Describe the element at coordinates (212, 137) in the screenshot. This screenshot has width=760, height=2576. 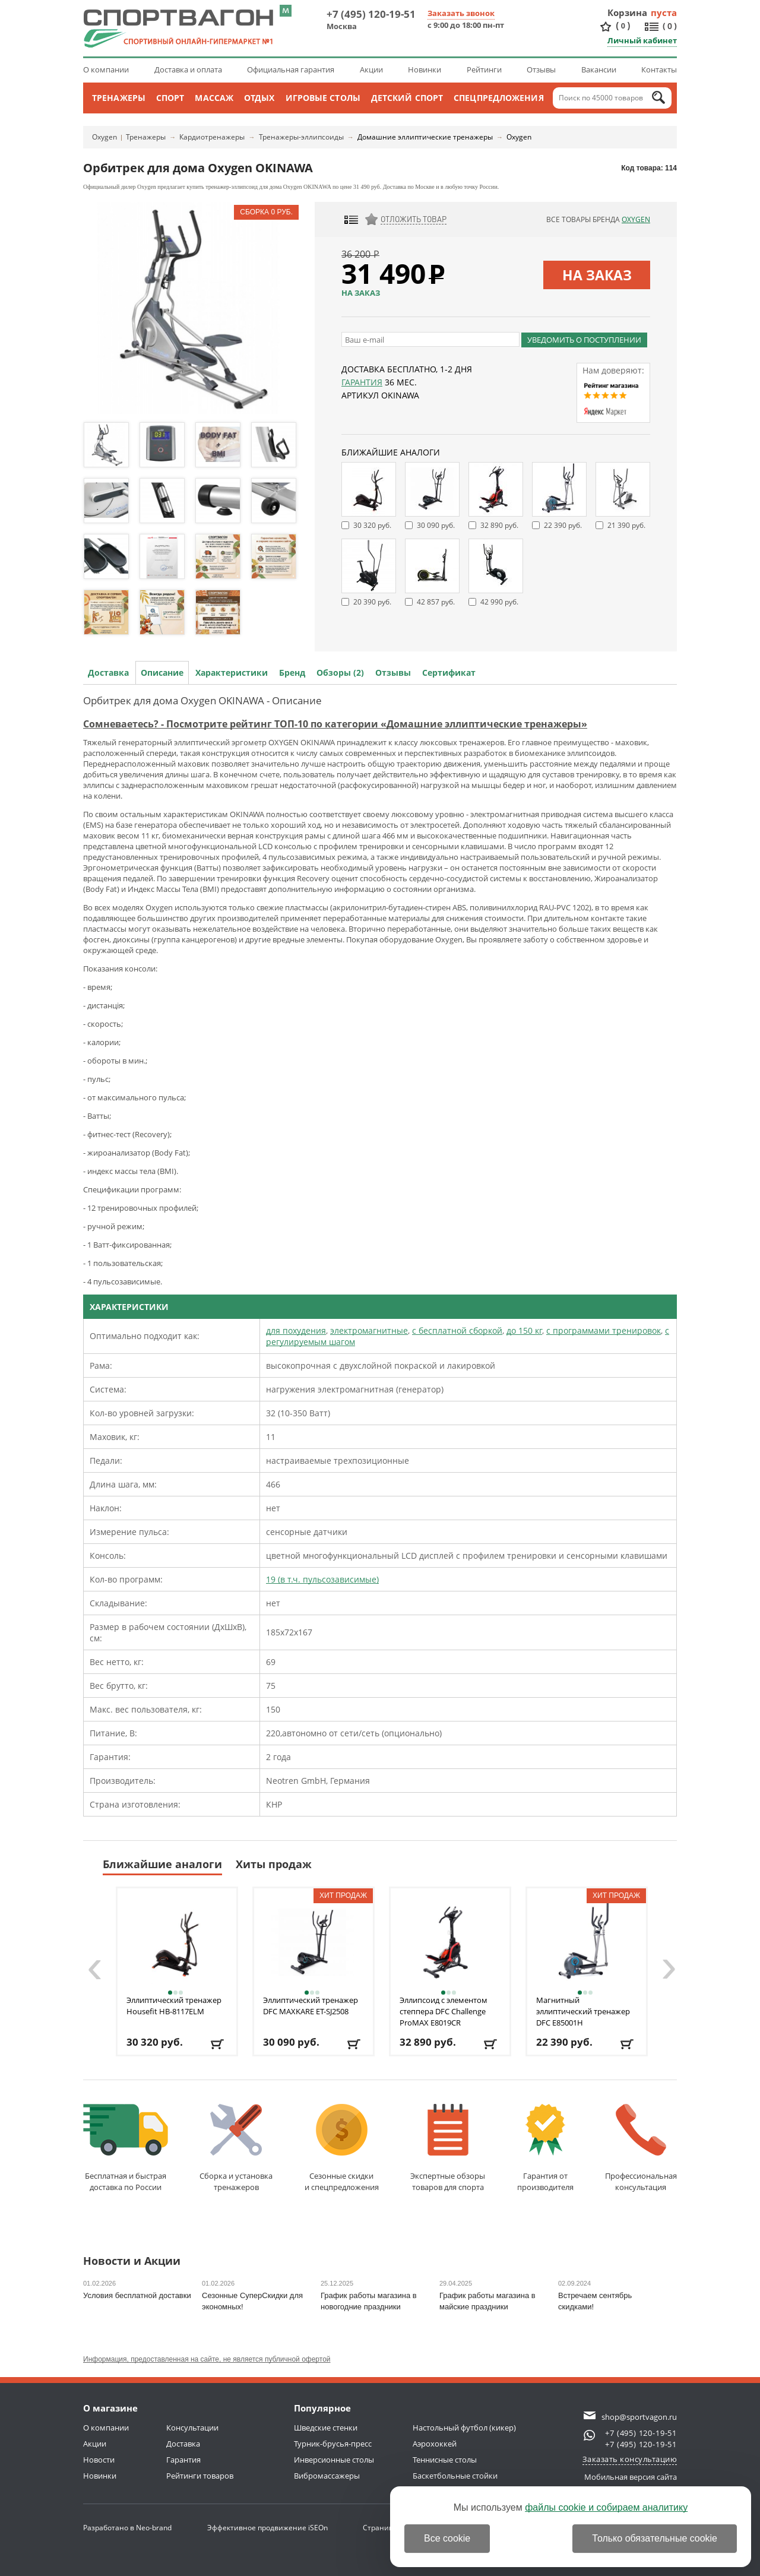
I see `Кардиотренажеры` at that location.